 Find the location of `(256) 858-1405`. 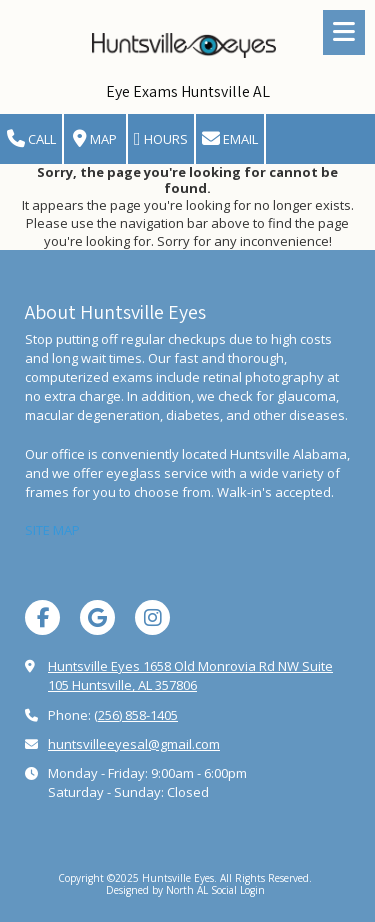

(256) 858-1405 is located at coordinates (136, 715).